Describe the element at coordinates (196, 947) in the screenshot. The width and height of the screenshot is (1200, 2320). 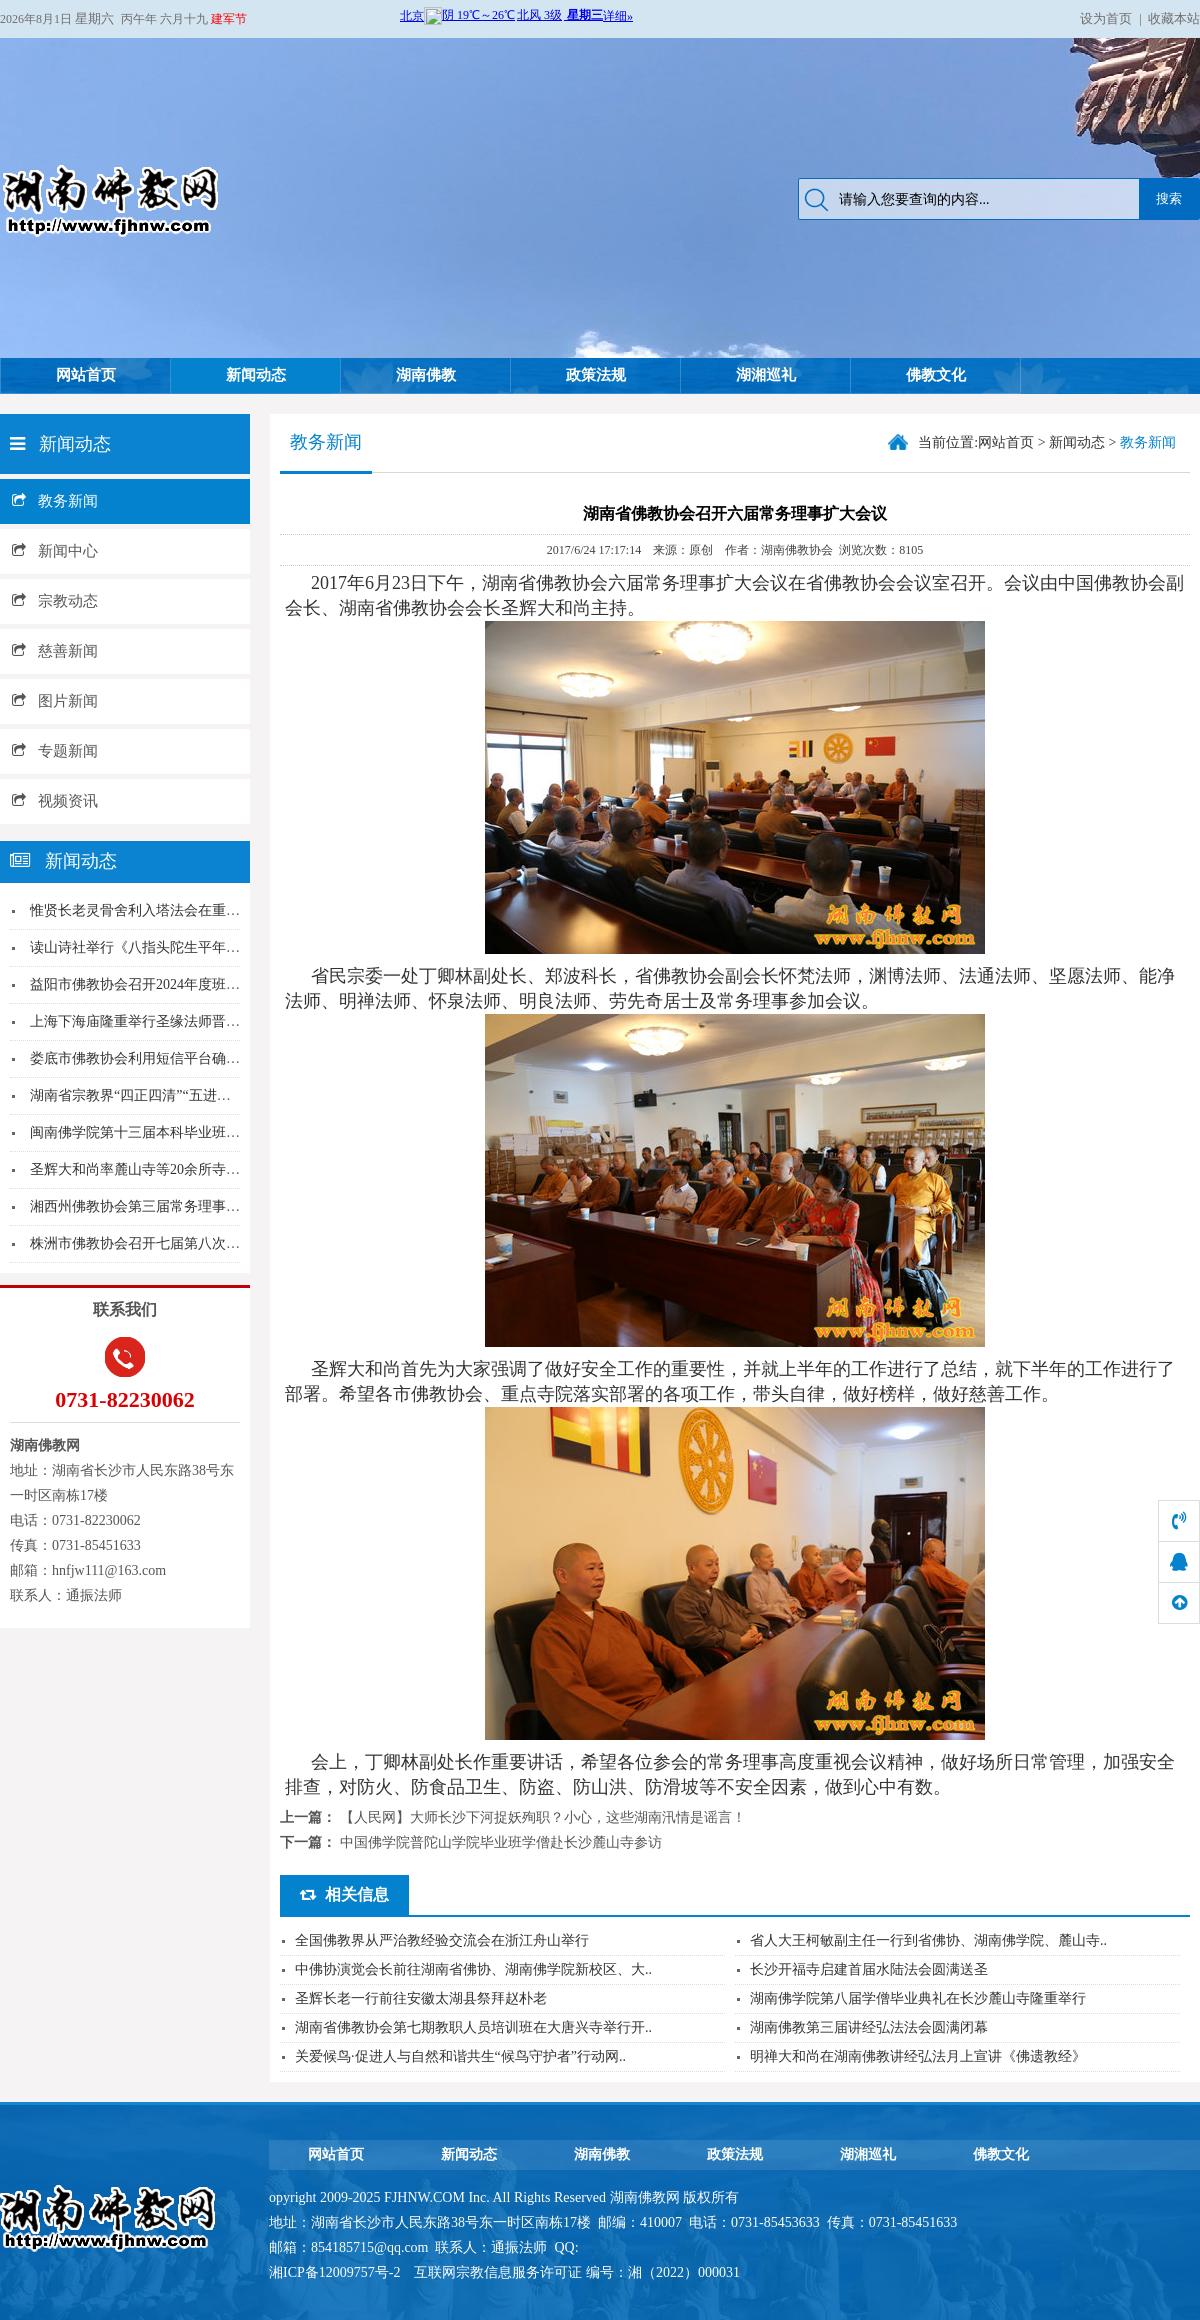
I see `读山诗社举行《八指头陀生平年表简编》《诗僧故里...` at that location.